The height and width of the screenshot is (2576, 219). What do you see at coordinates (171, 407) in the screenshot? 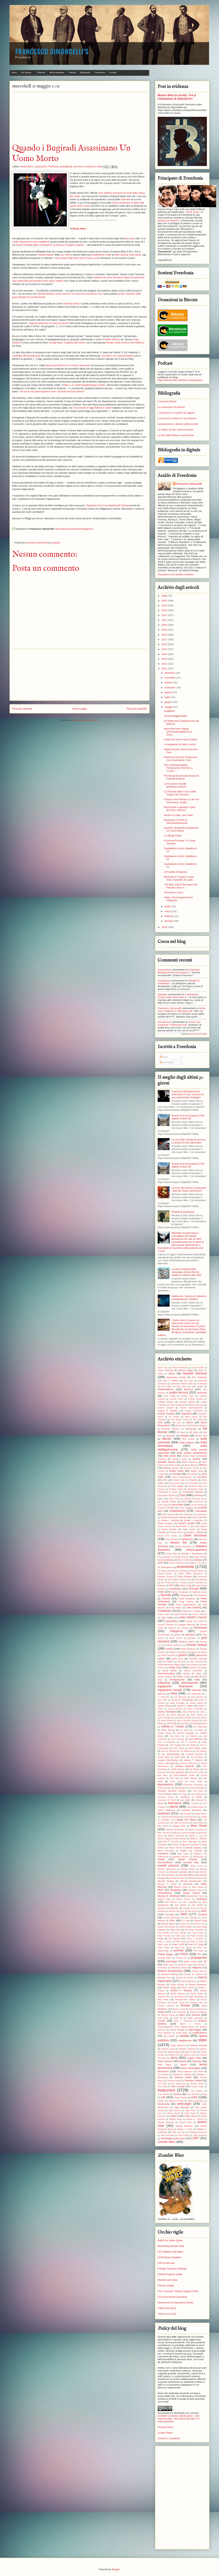
I see `La rivoluzione di Satoshi` at bounding box center [171, 407].